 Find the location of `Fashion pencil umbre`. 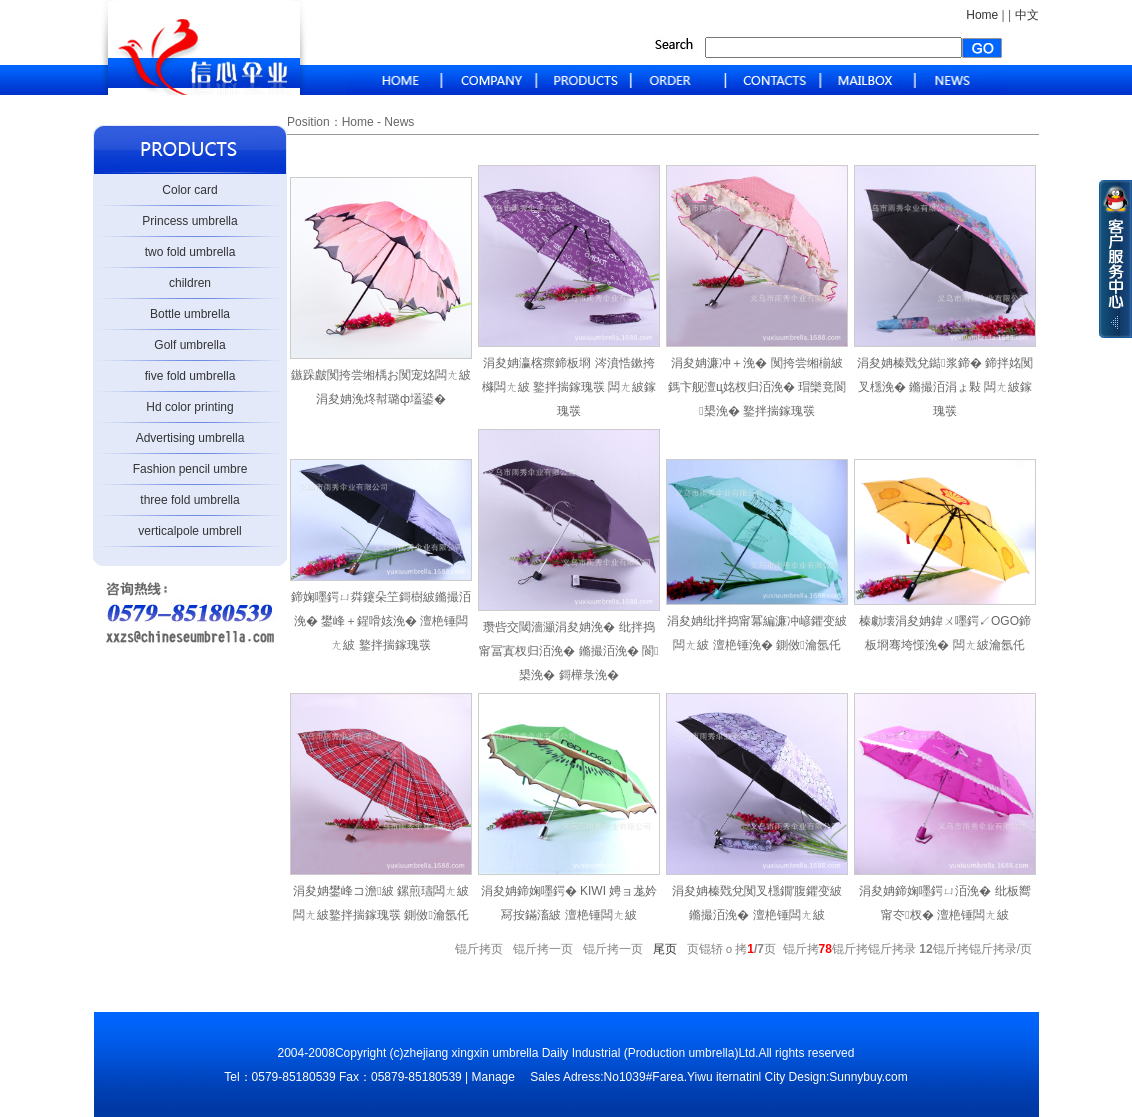

Fashion pencil umbre is located at coordinates (190, 469).